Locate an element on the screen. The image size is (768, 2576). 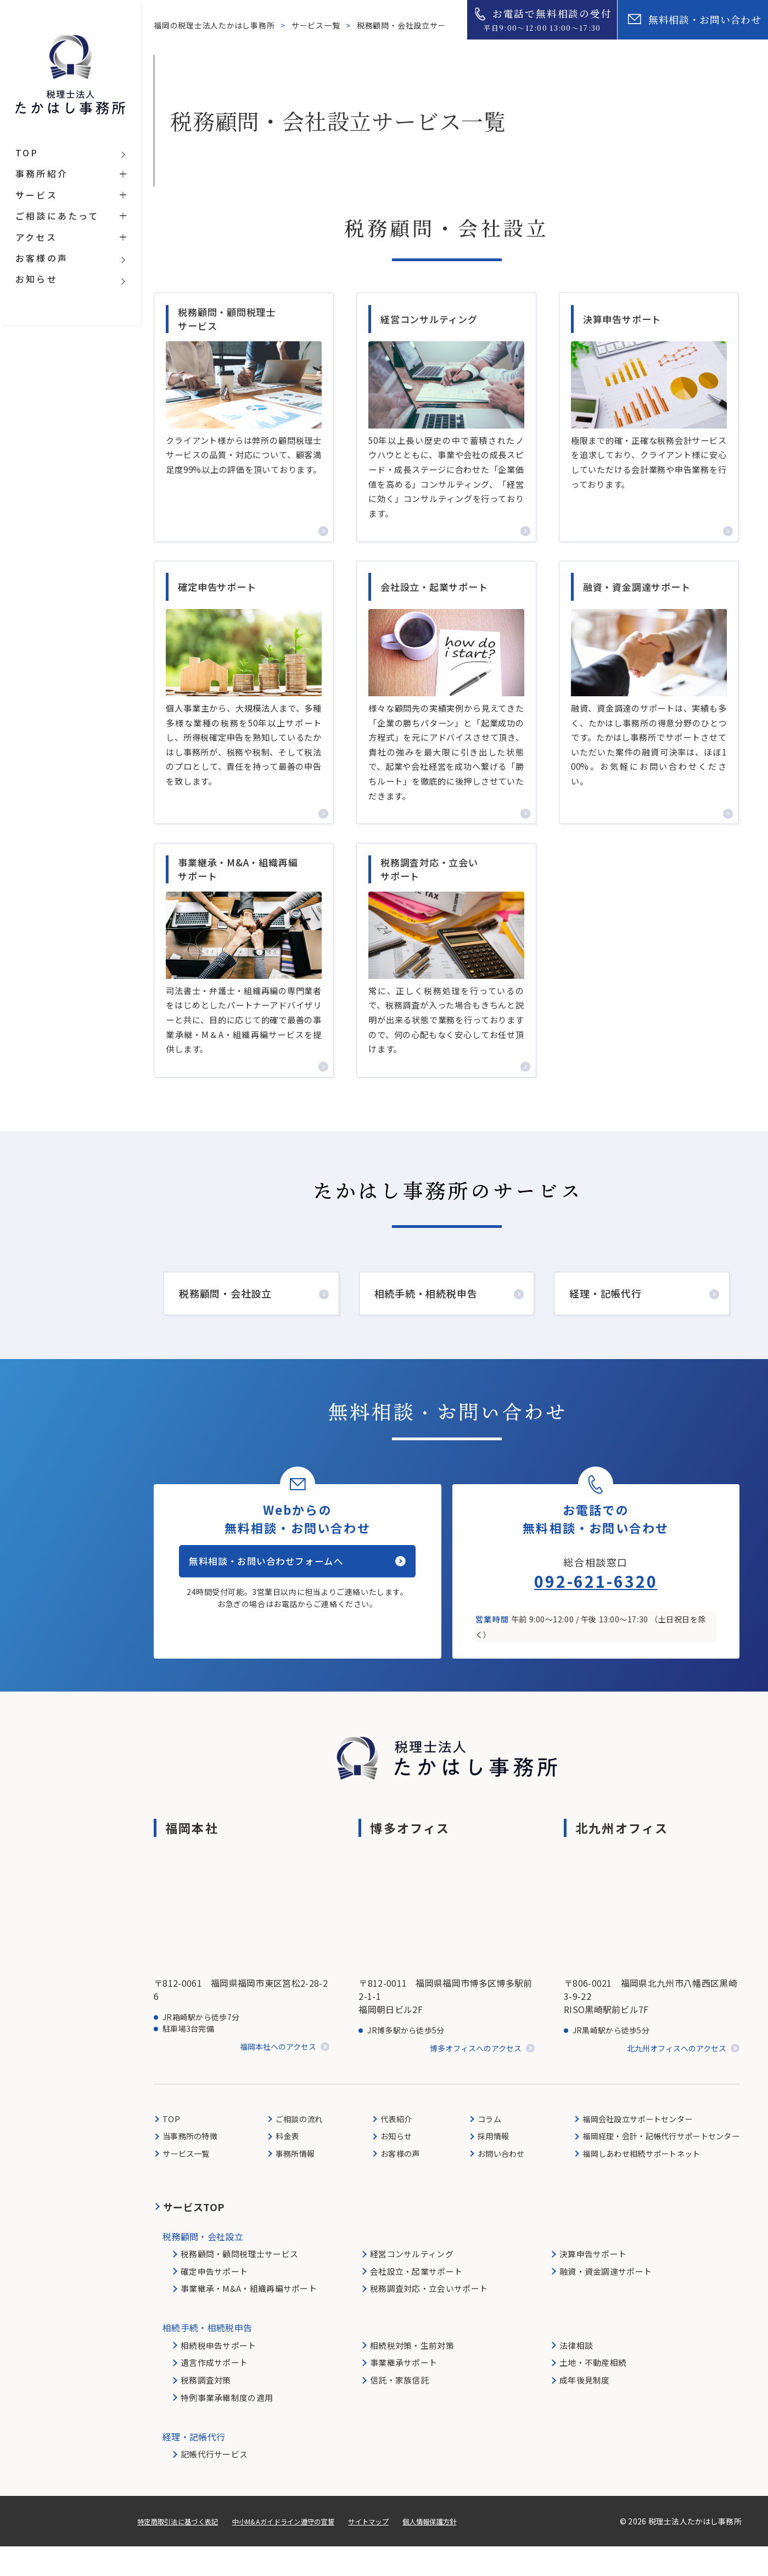
代表紹介 is located at coordinates (392, 2148).